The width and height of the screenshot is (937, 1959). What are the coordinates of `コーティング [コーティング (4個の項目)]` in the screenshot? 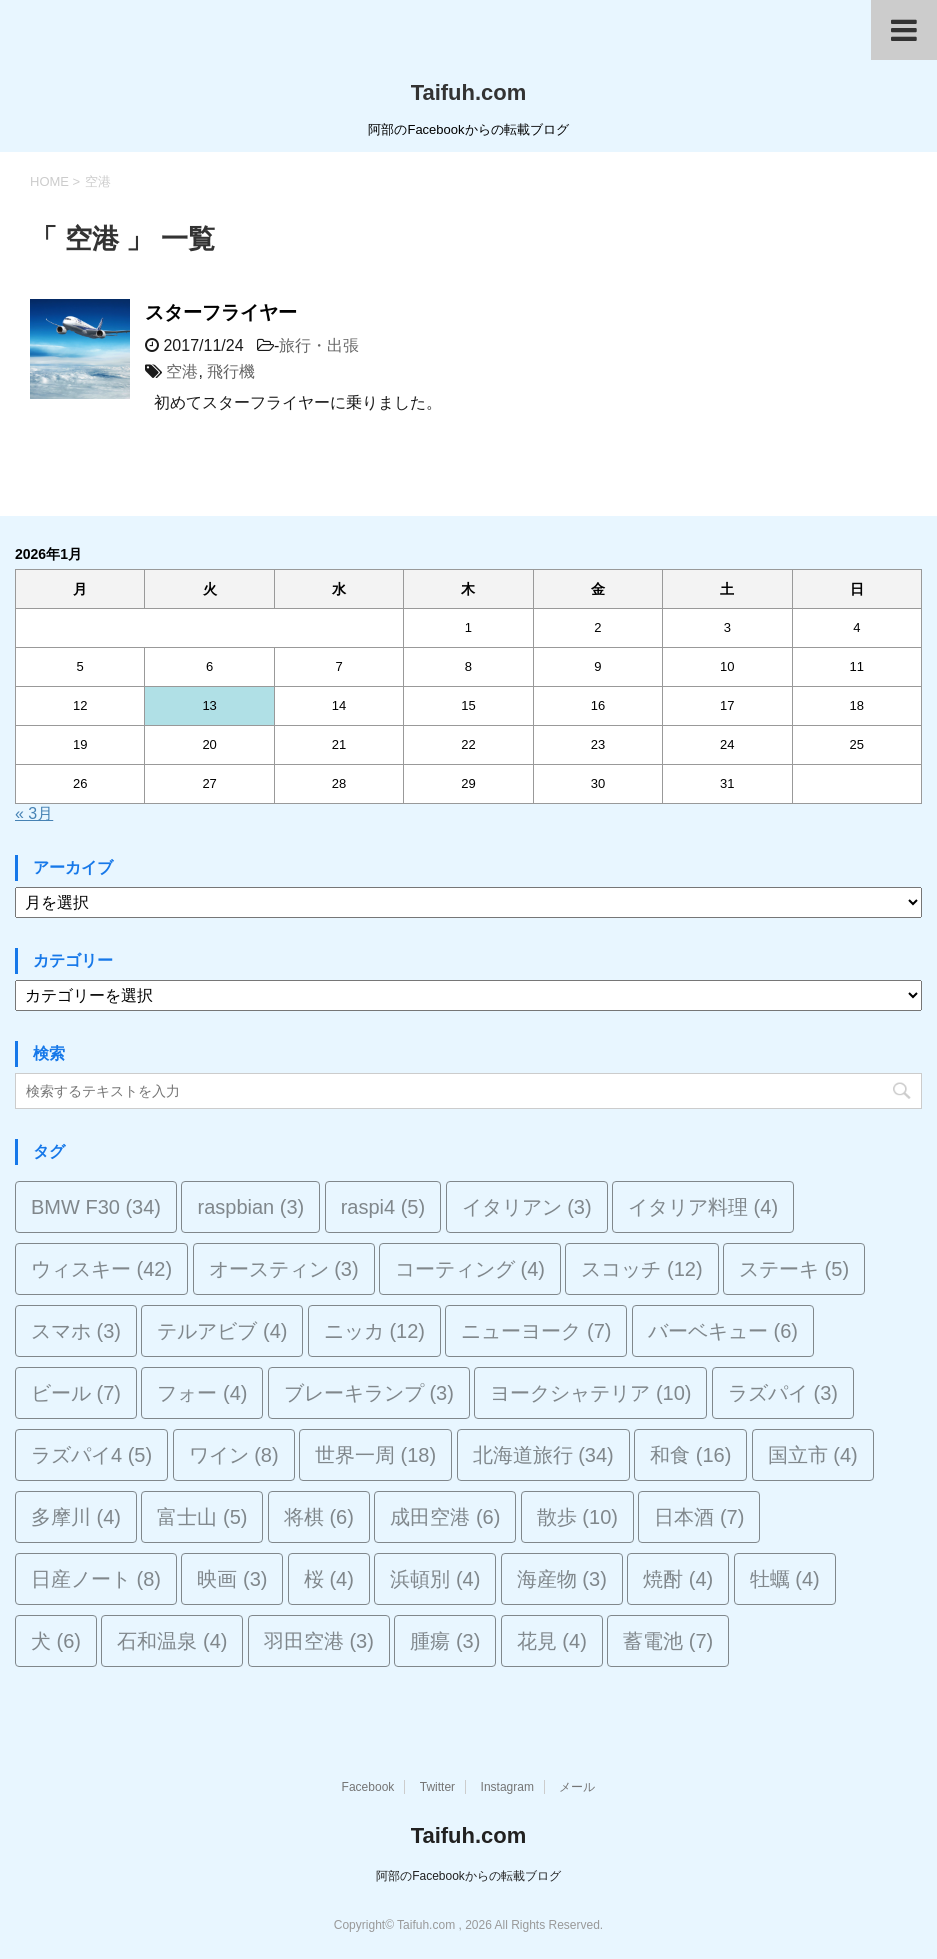 It's located at (470, 1269).